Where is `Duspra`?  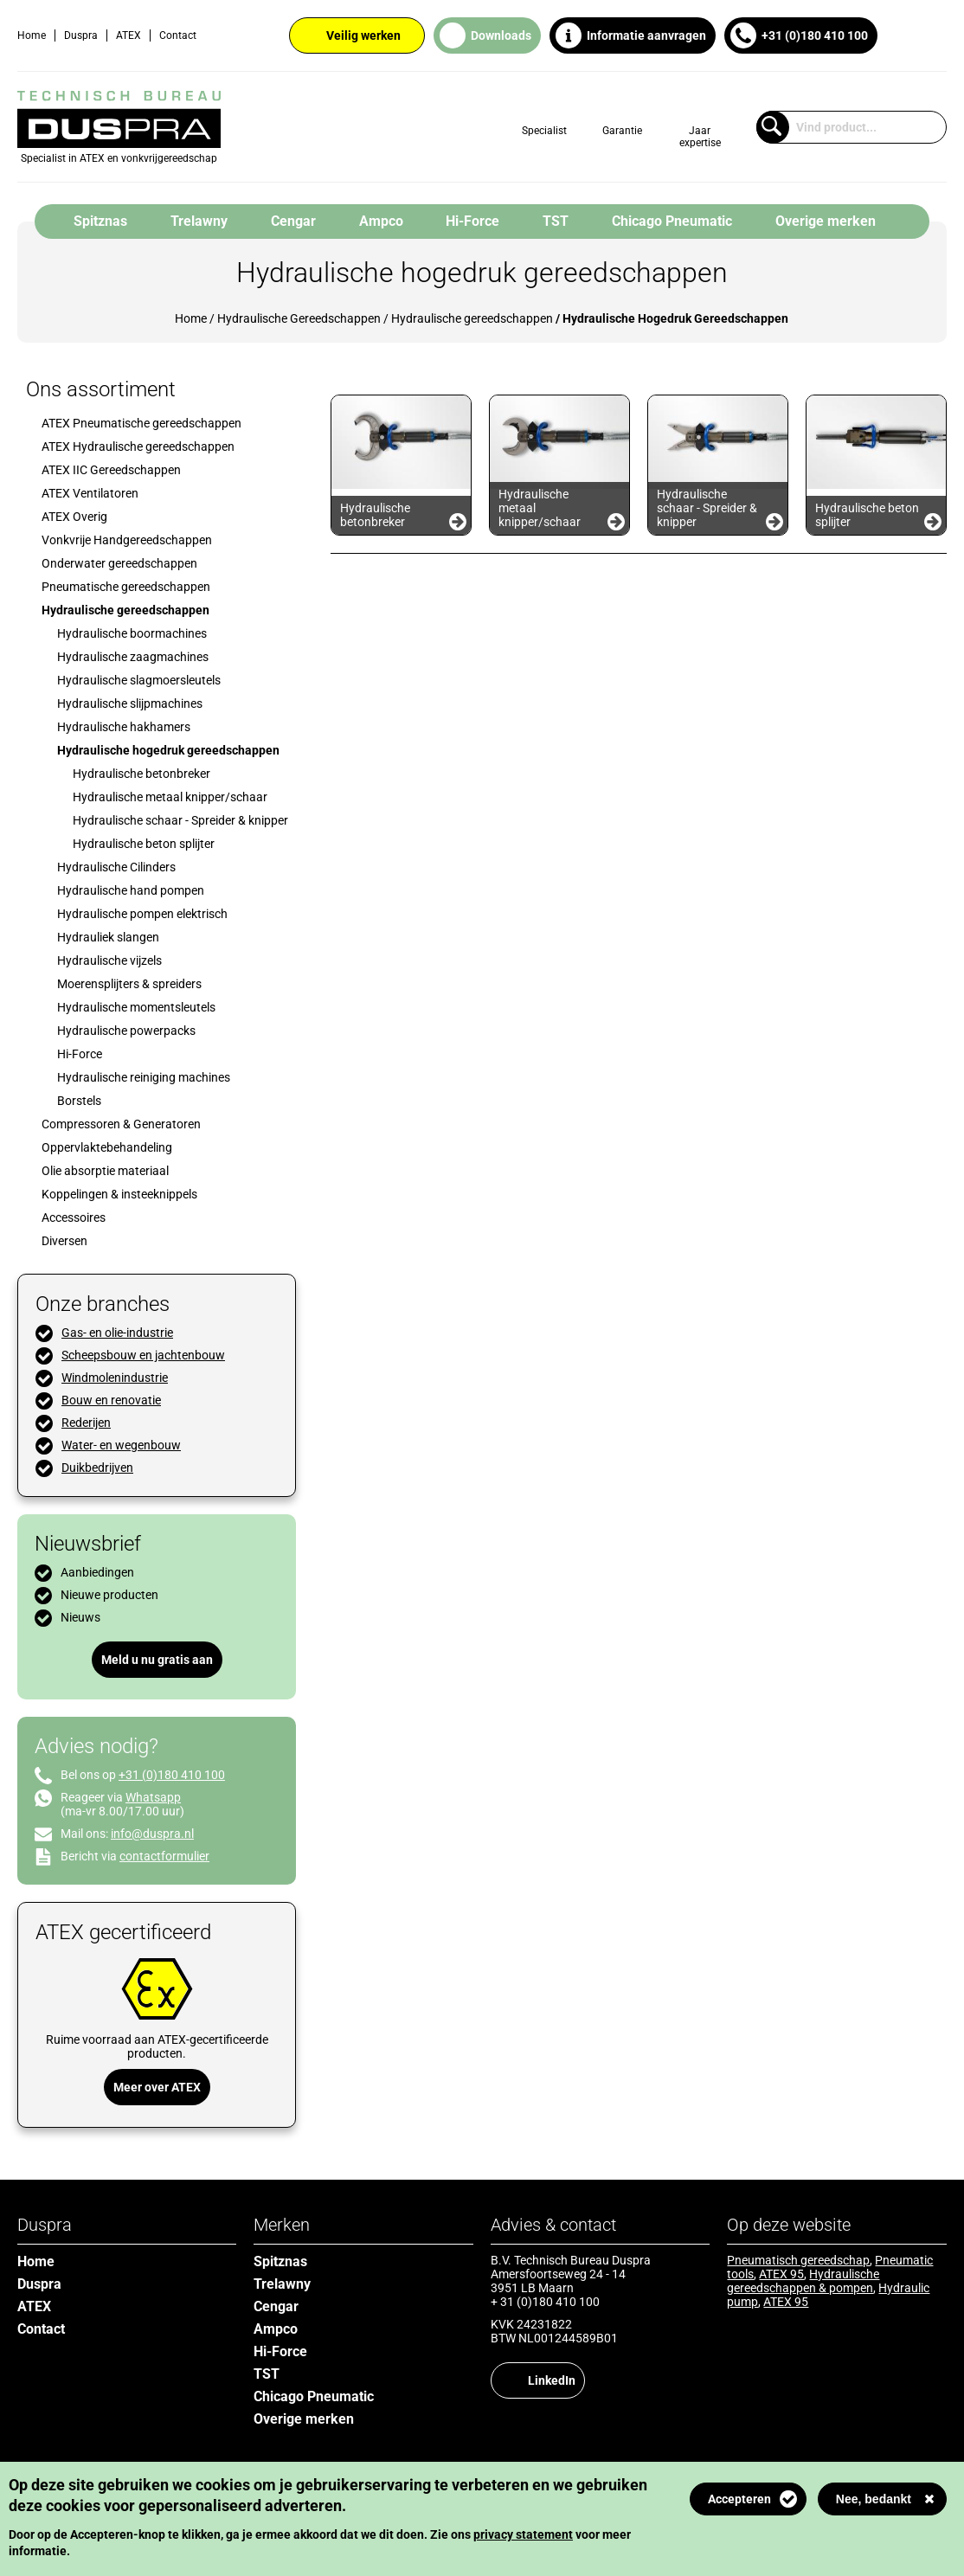
Duspra is located at coordinates (81, 35).